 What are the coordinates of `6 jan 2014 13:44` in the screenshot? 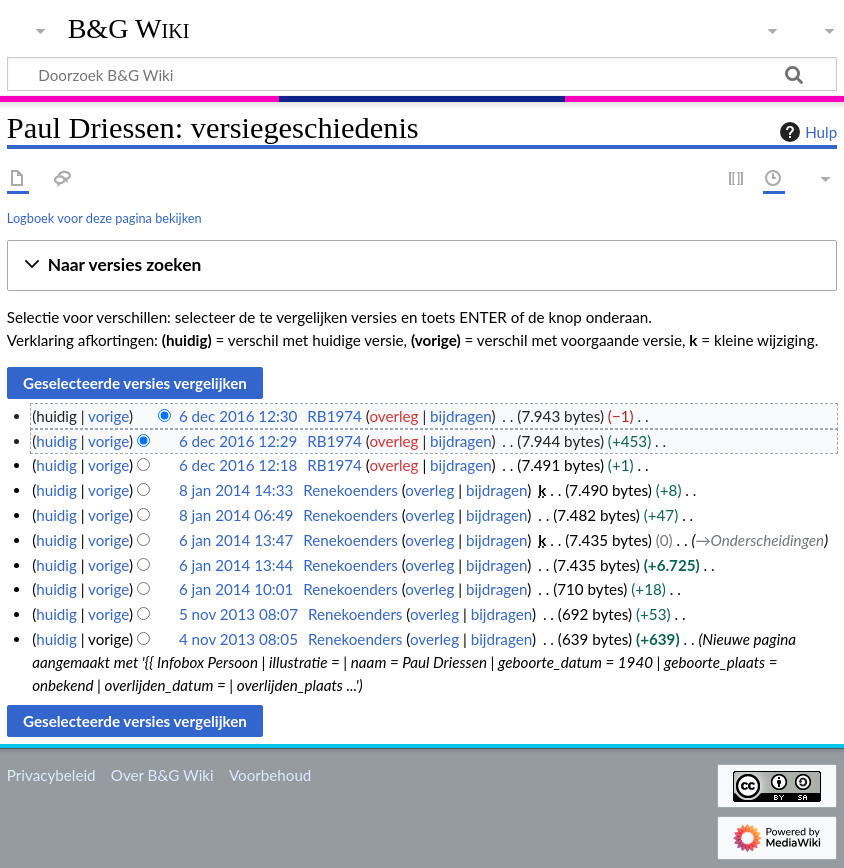 It's located at (236, 565).